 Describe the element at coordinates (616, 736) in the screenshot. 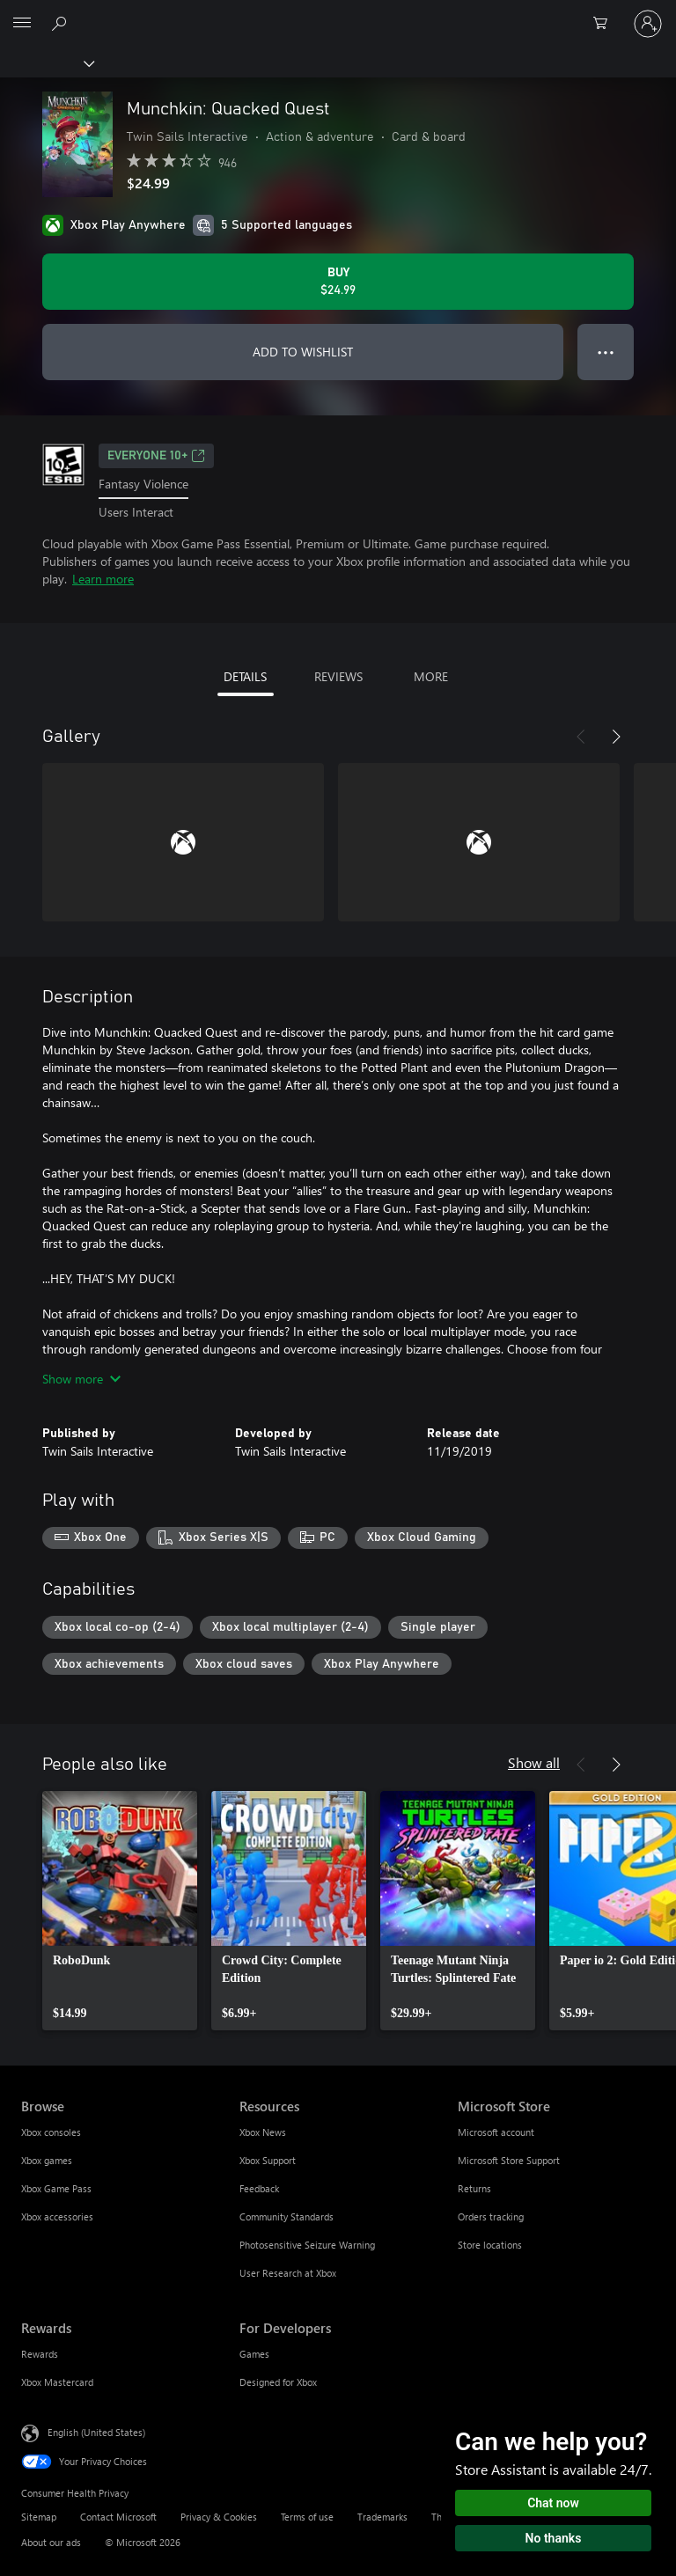

I see `[Next]` at that location.